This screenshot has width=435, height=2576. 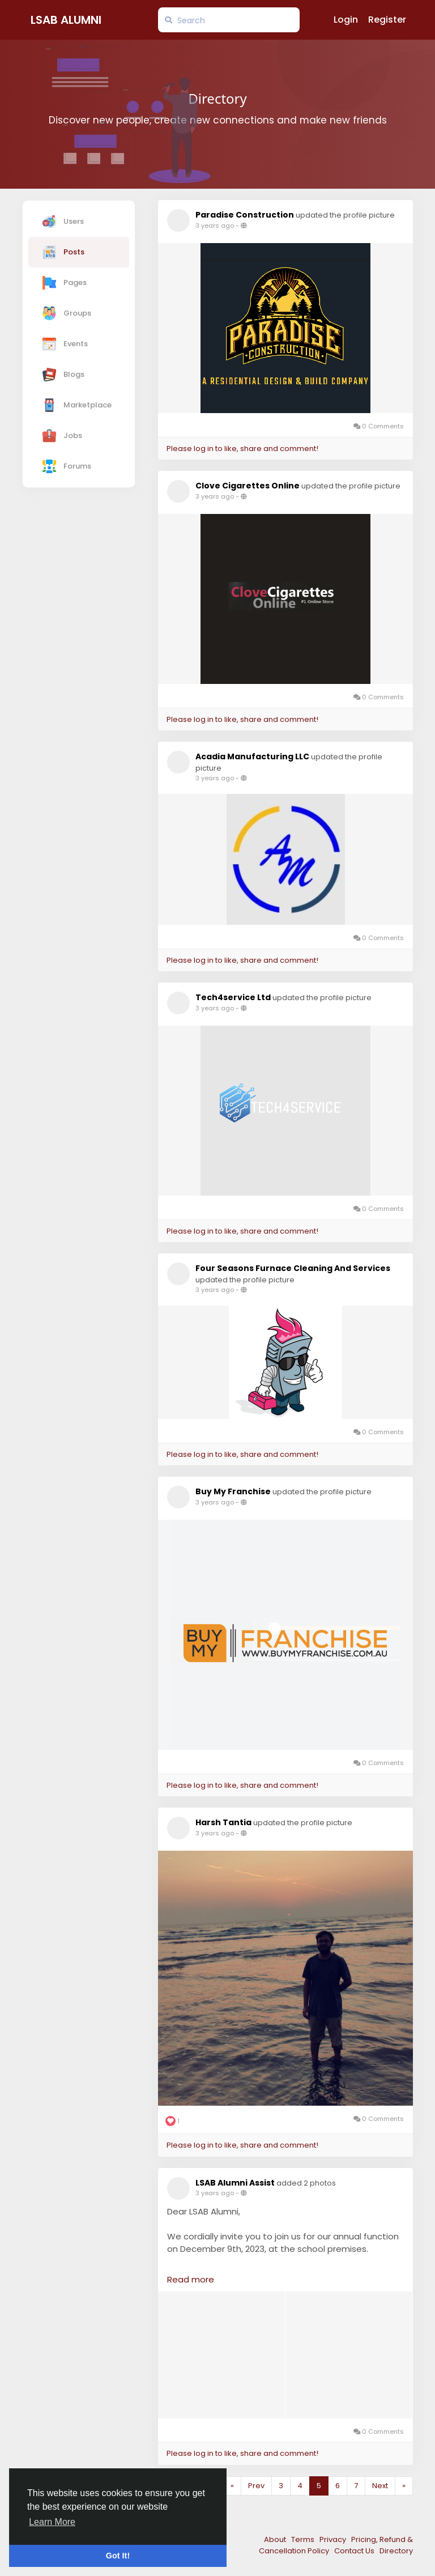 What do you see at coordinates (66, 20) in the screenshot?
I see `LSAB Alumni` at bounding box center [66, 20].